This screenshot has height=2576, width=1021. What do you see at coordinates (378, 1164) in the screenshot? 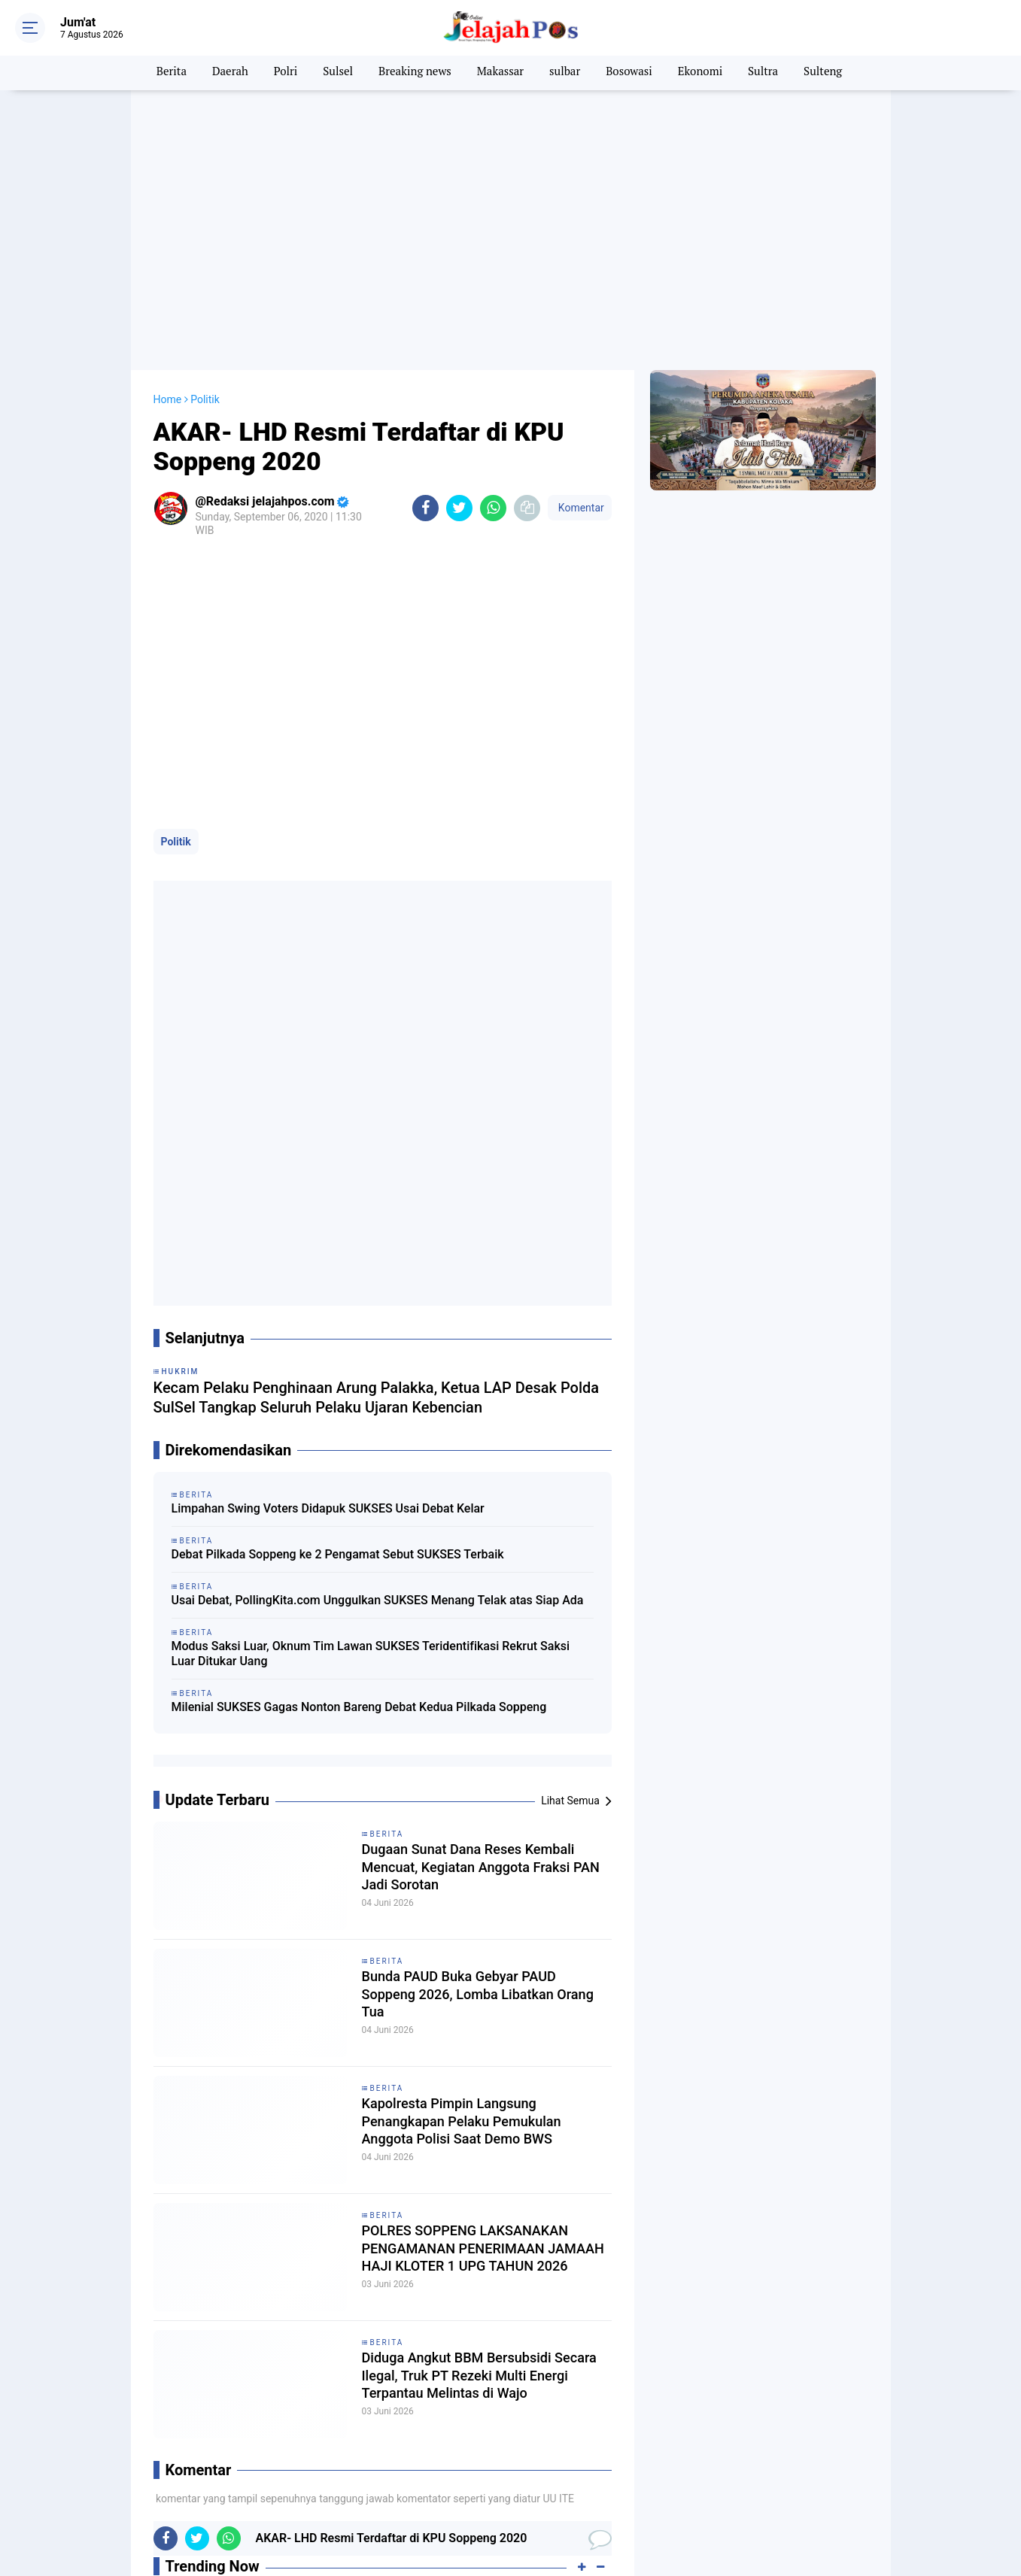
I see `Usai Debat, PollingKita.com Unggulkan SUKSES Menang Telak atas Siap Ada` at bounding box center [378, 1164].